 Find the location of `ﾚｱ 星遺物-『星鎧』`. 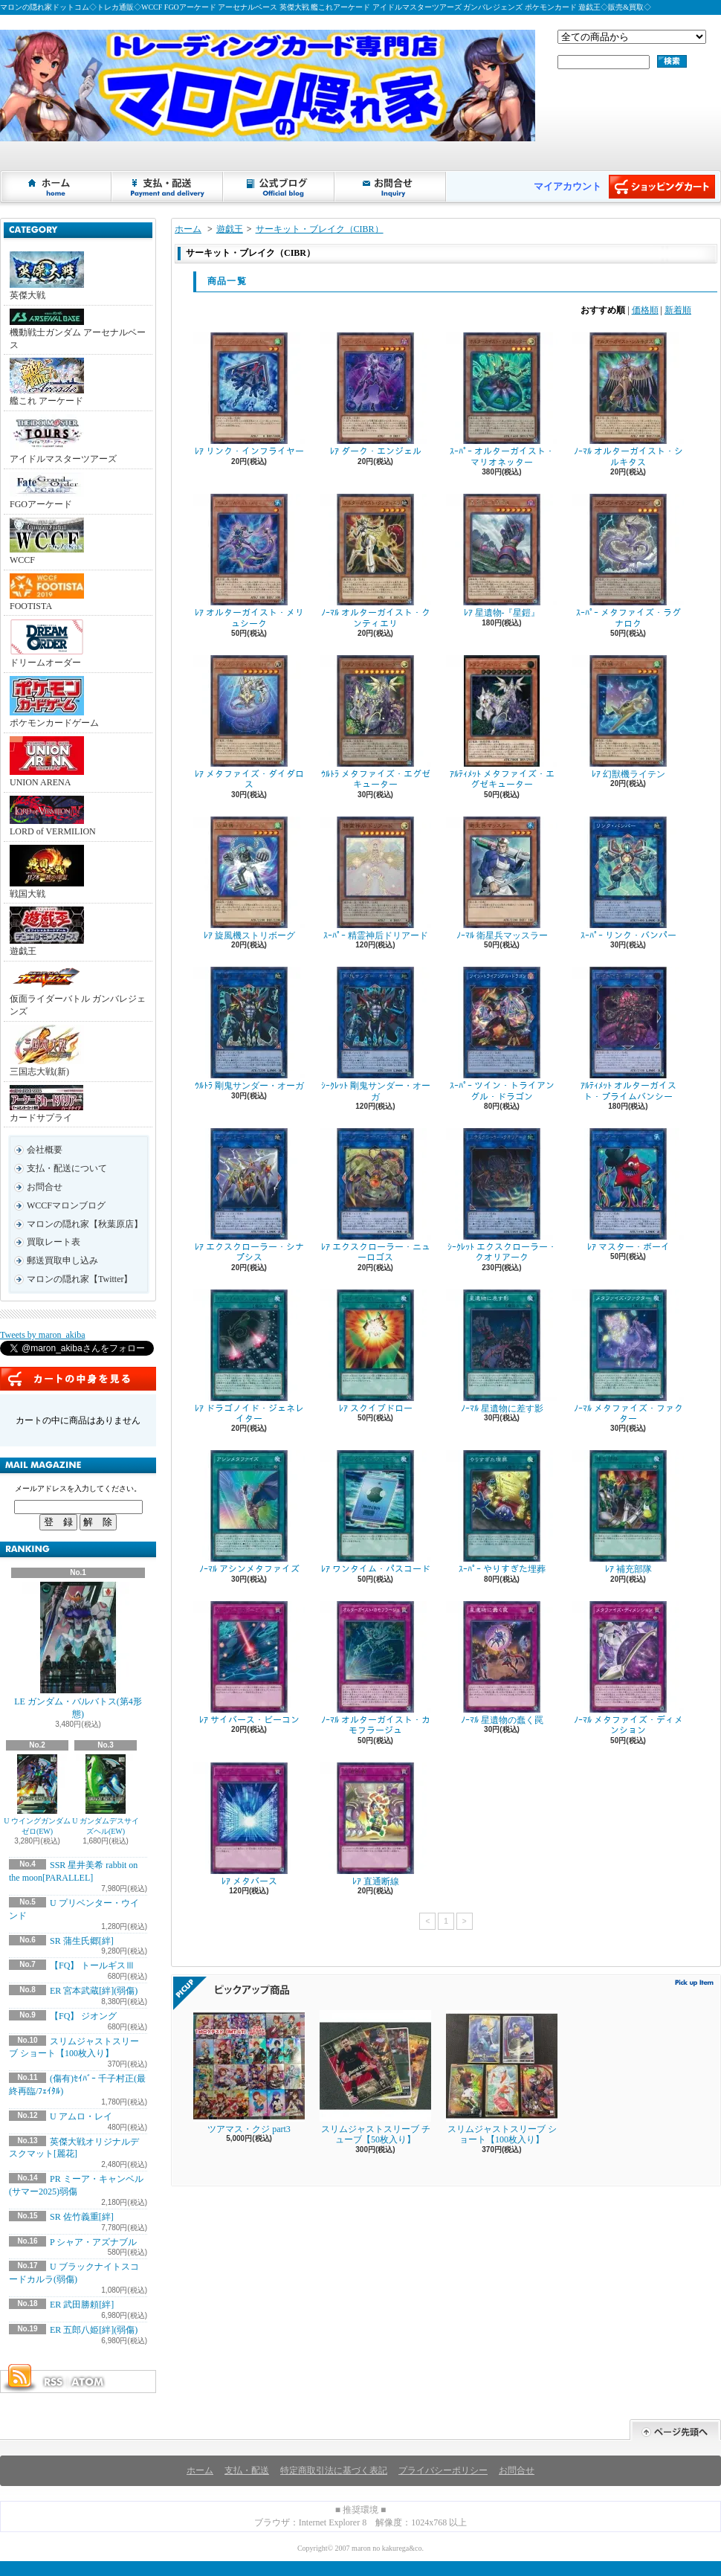

ﾚｱ 星遺物-『星鎧』 is located at coordinates (501, 556).